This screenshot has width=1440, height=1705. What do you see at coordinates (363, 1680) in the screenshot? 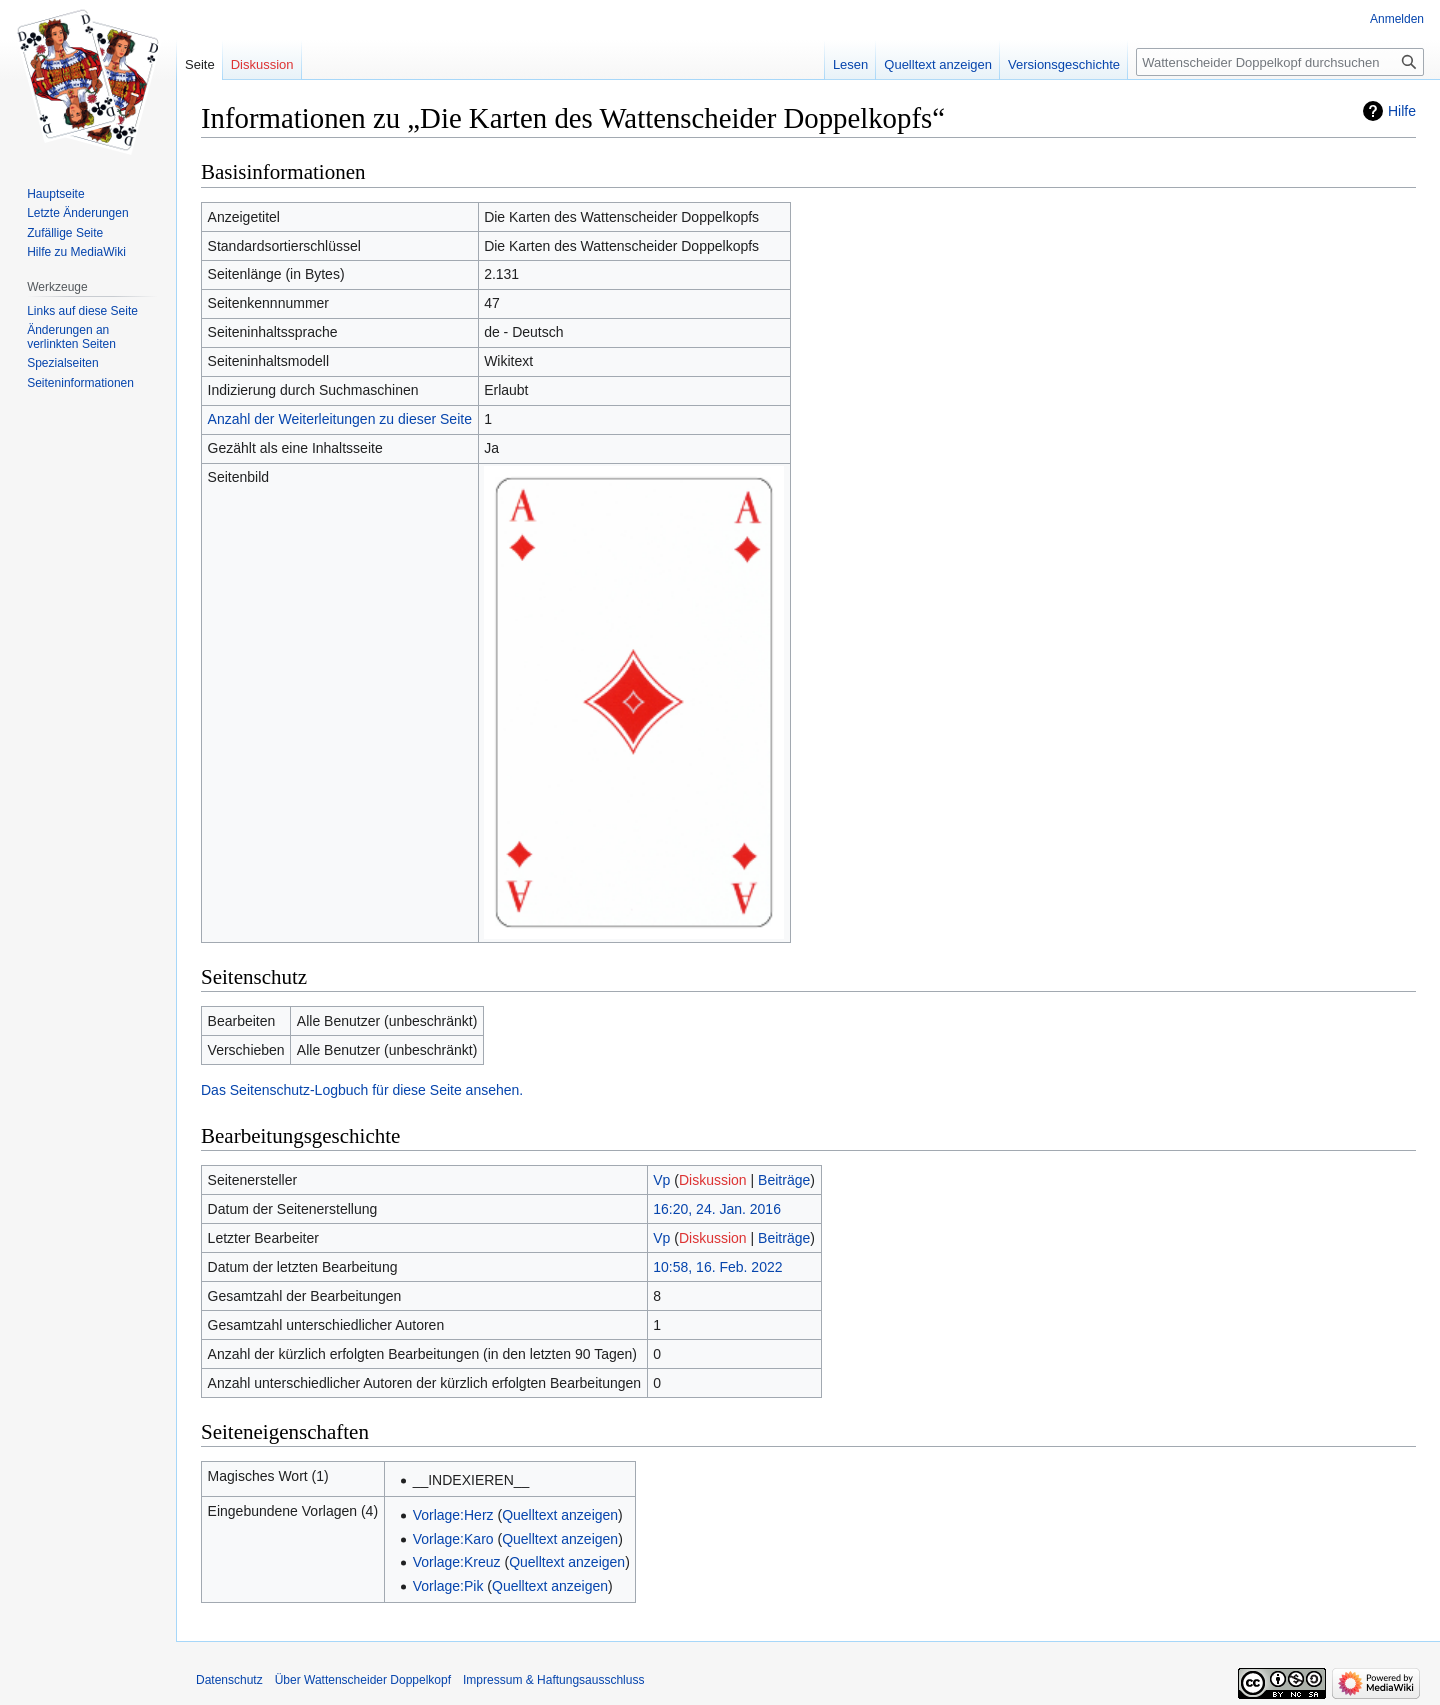
I see `Über Wattenscheider Doppelkopf` at bounding box center [363, 1680].